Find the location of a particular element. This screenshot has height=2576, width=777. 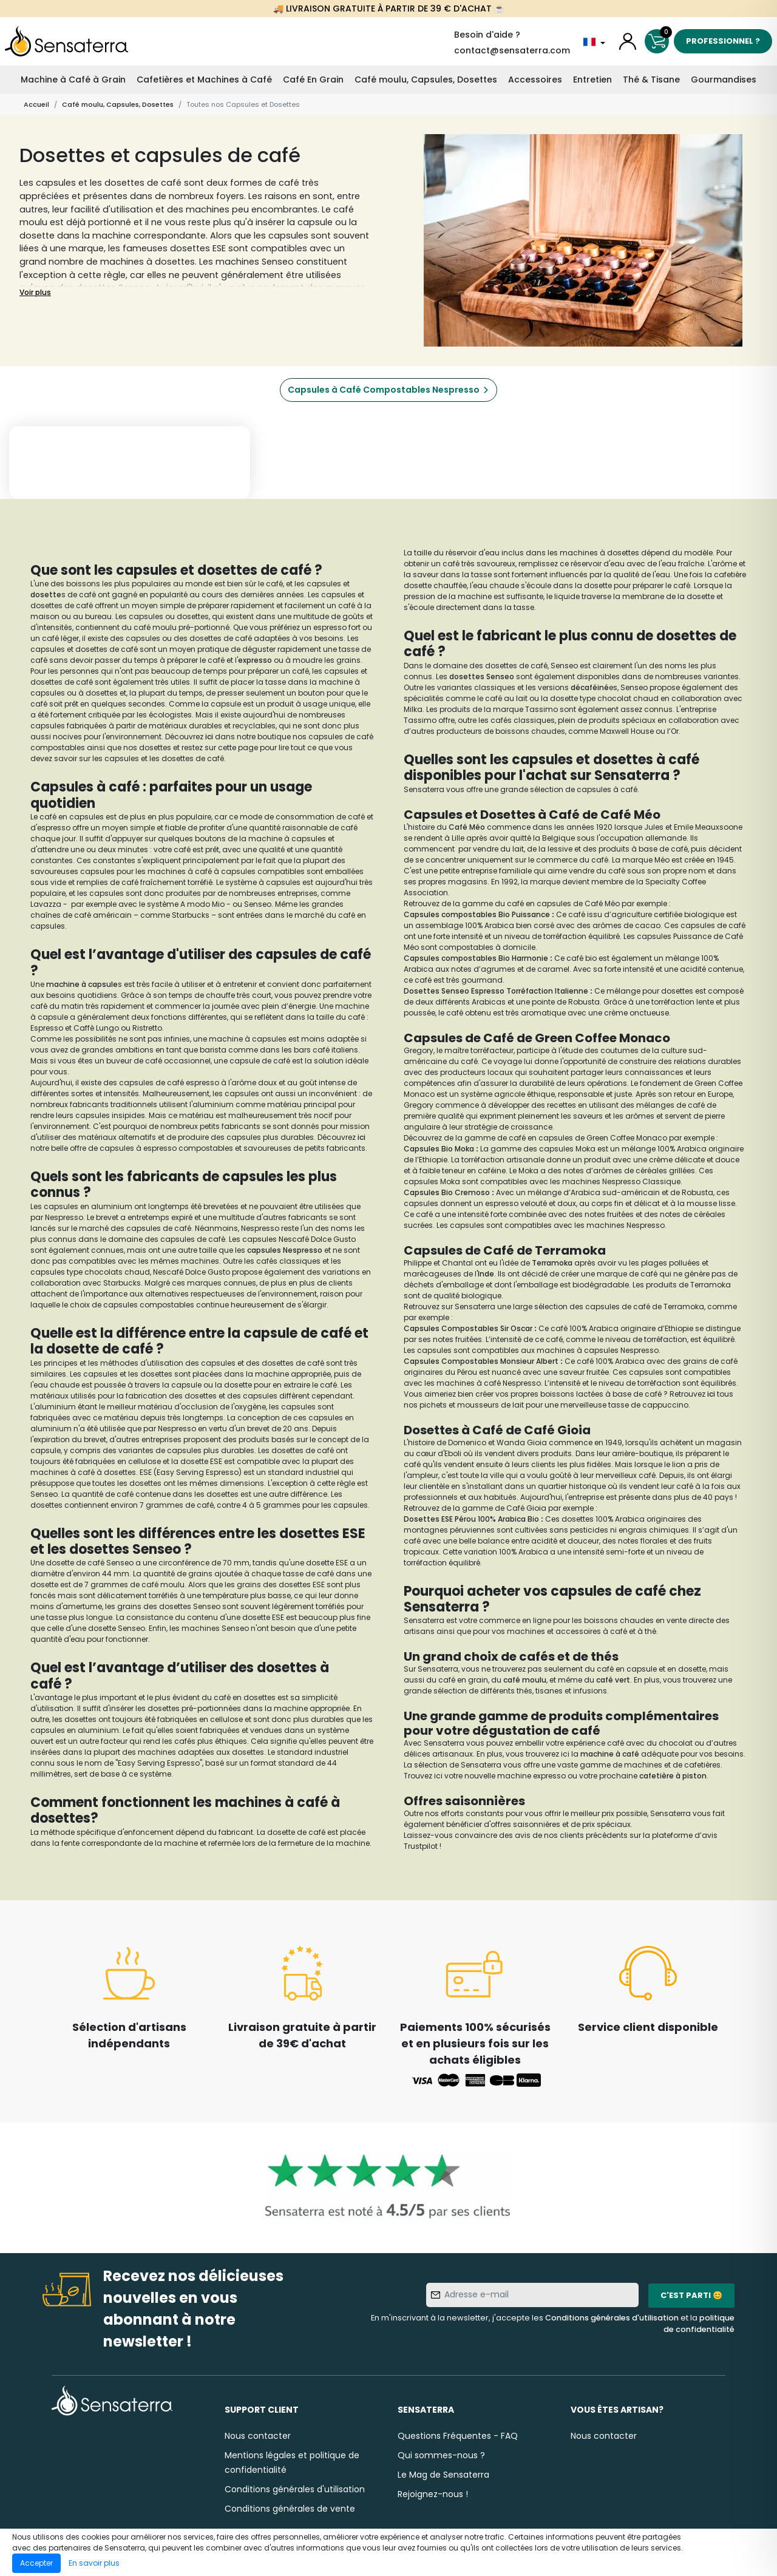

Qui sommes-nous ? is located at coordinates (441, 2455).